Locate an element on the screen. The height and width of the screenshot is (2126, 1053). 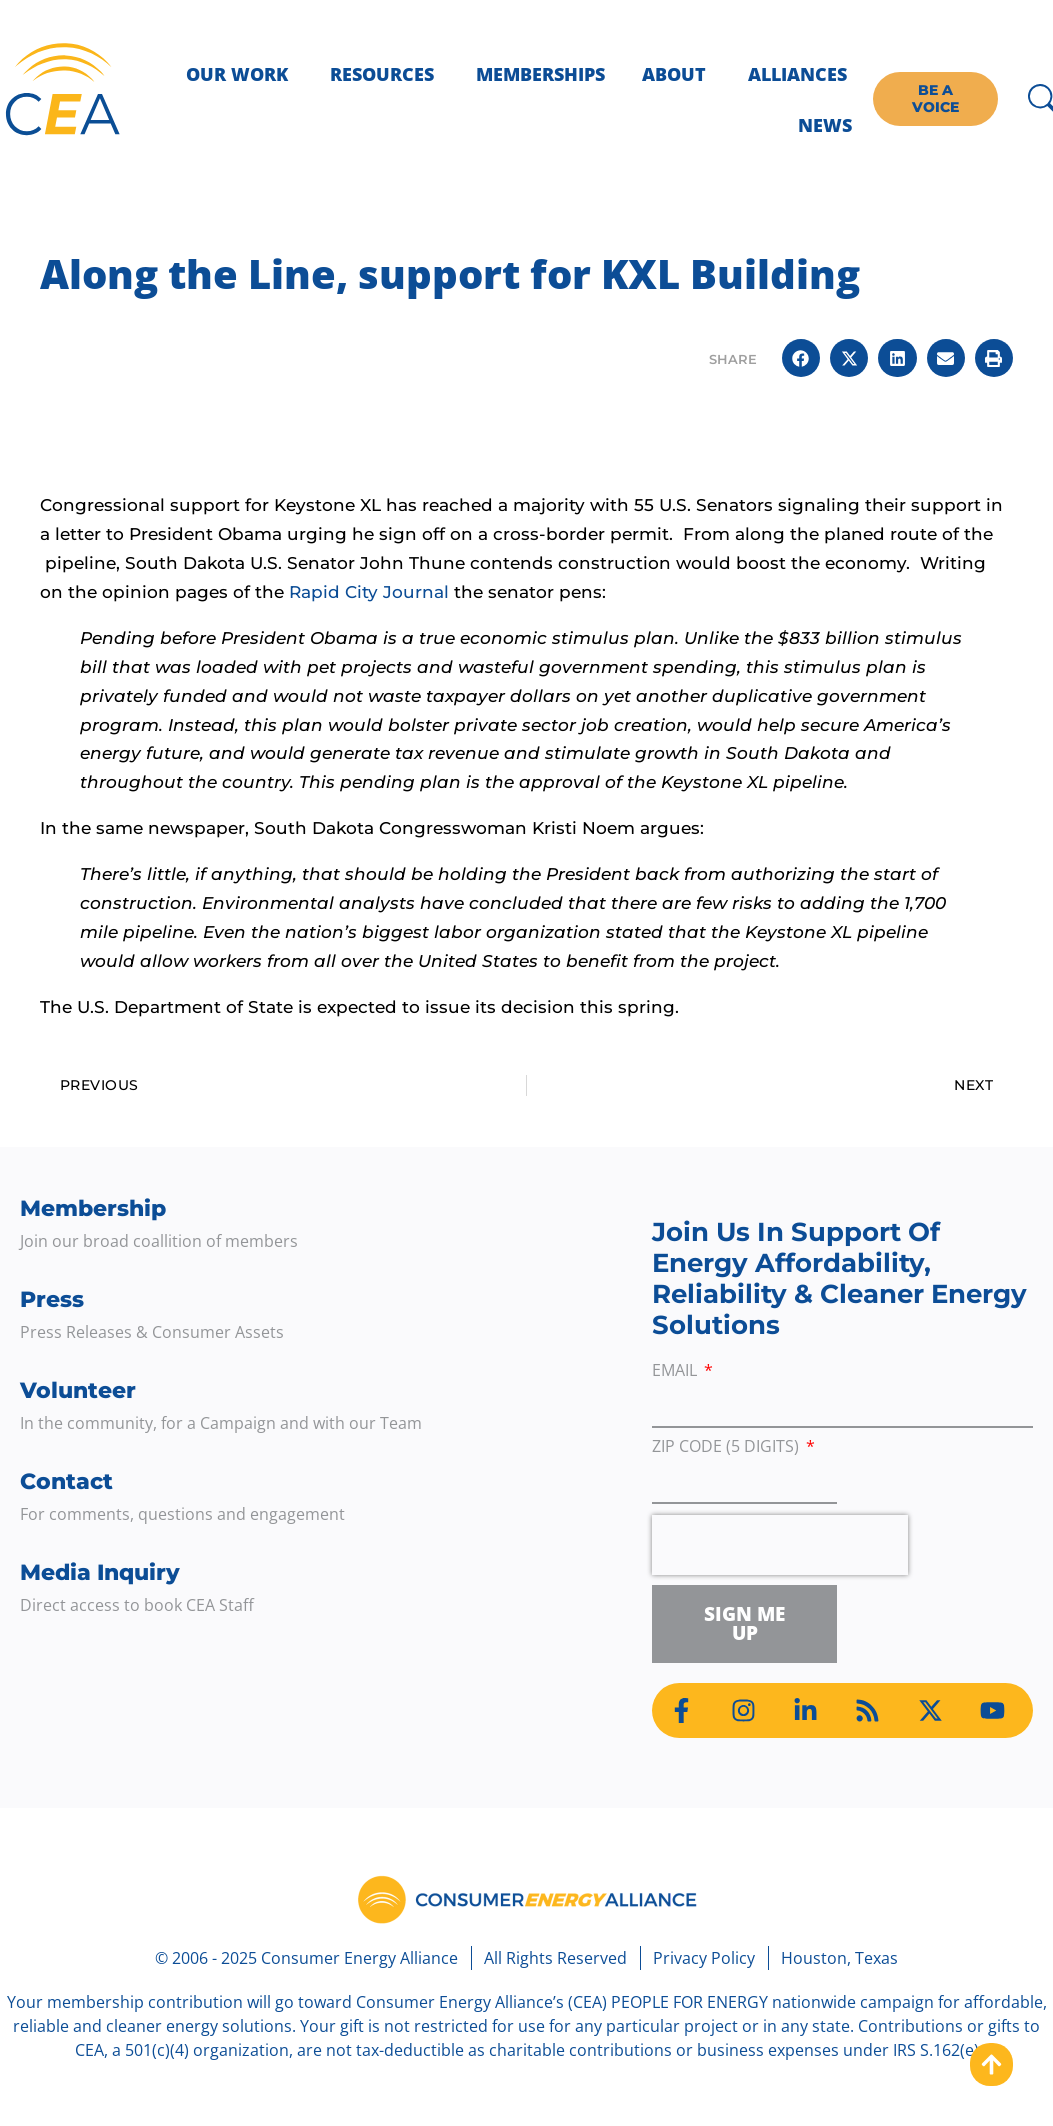
Email is located at coordinates (676, 1371).